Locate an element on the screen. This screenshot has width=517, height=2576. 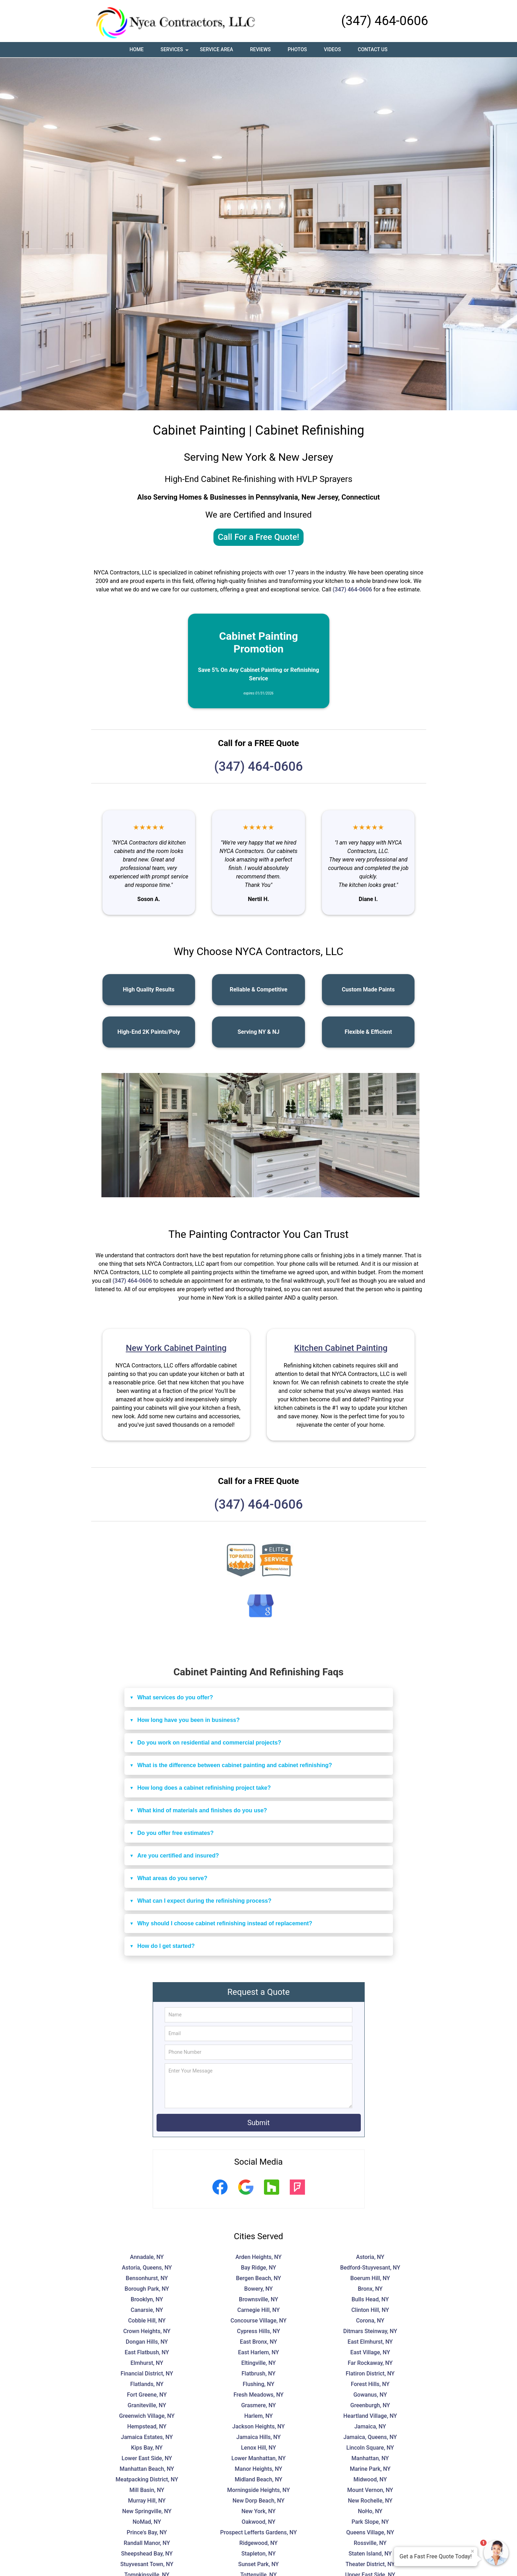
Videos is located at coordinates (332, 49).